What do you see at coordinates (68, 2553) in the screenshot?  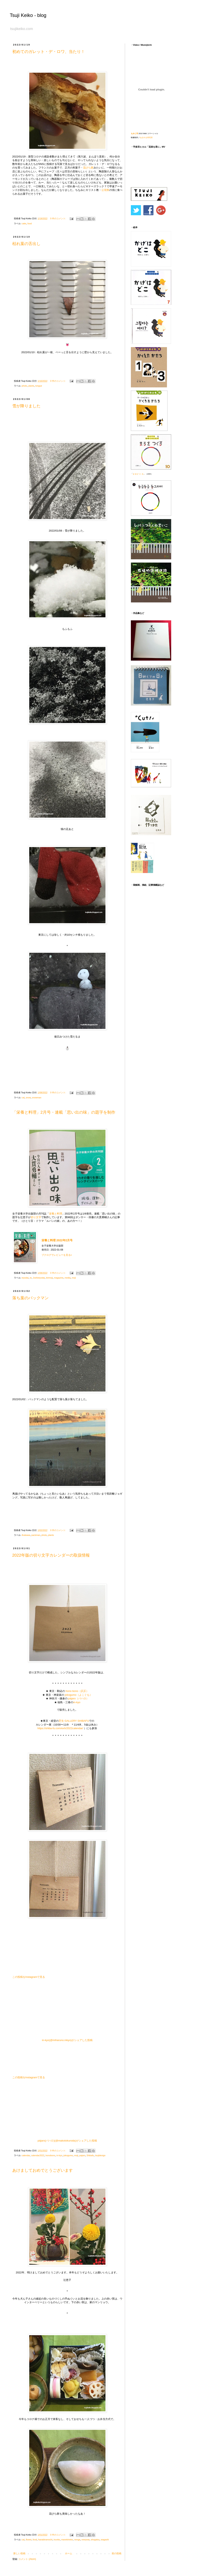 I see `ホーム` at bounding box center [68, 2553].